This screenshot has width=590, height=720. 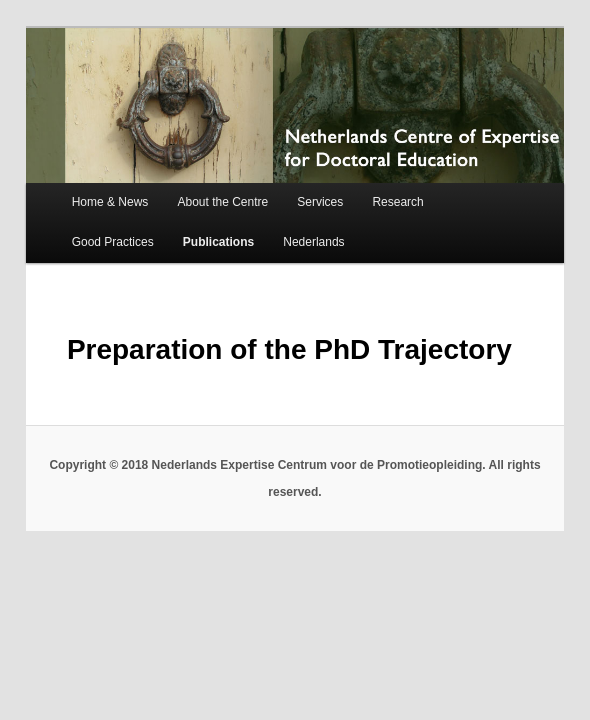 I want to click on Nederlands, so click(x=313, y=242).